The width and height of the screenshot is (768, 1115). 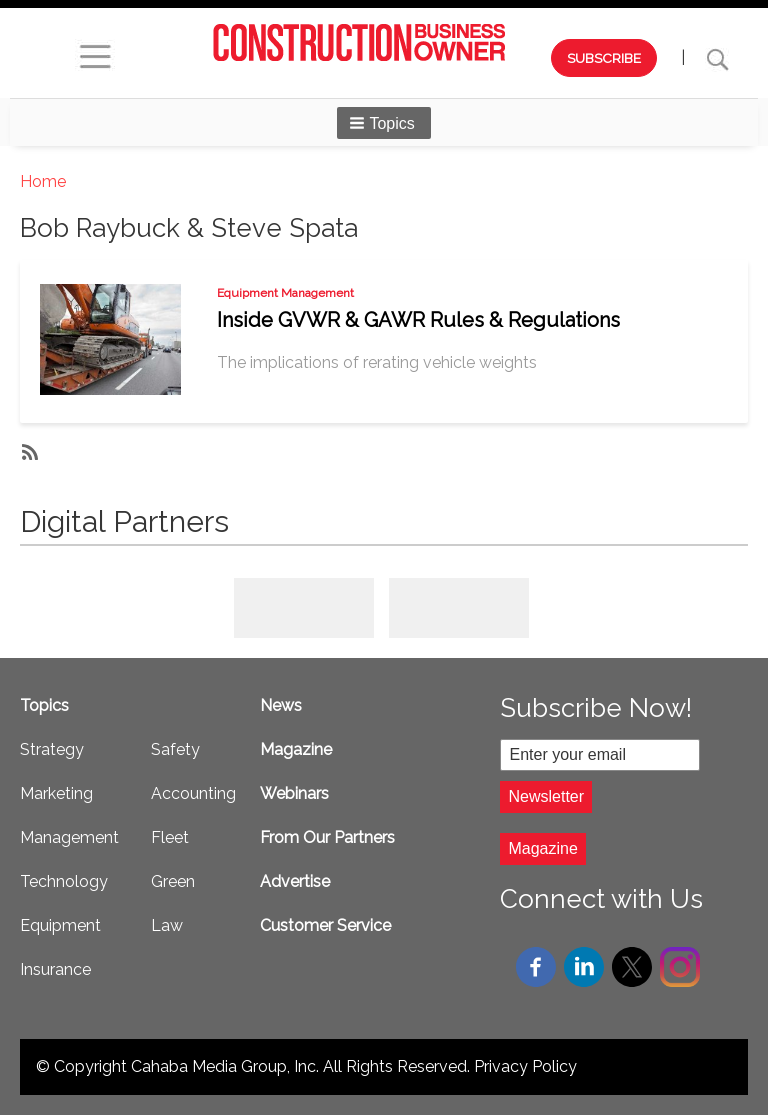 I want to click on SUBSCRIBE, so click(x=604, y=58).